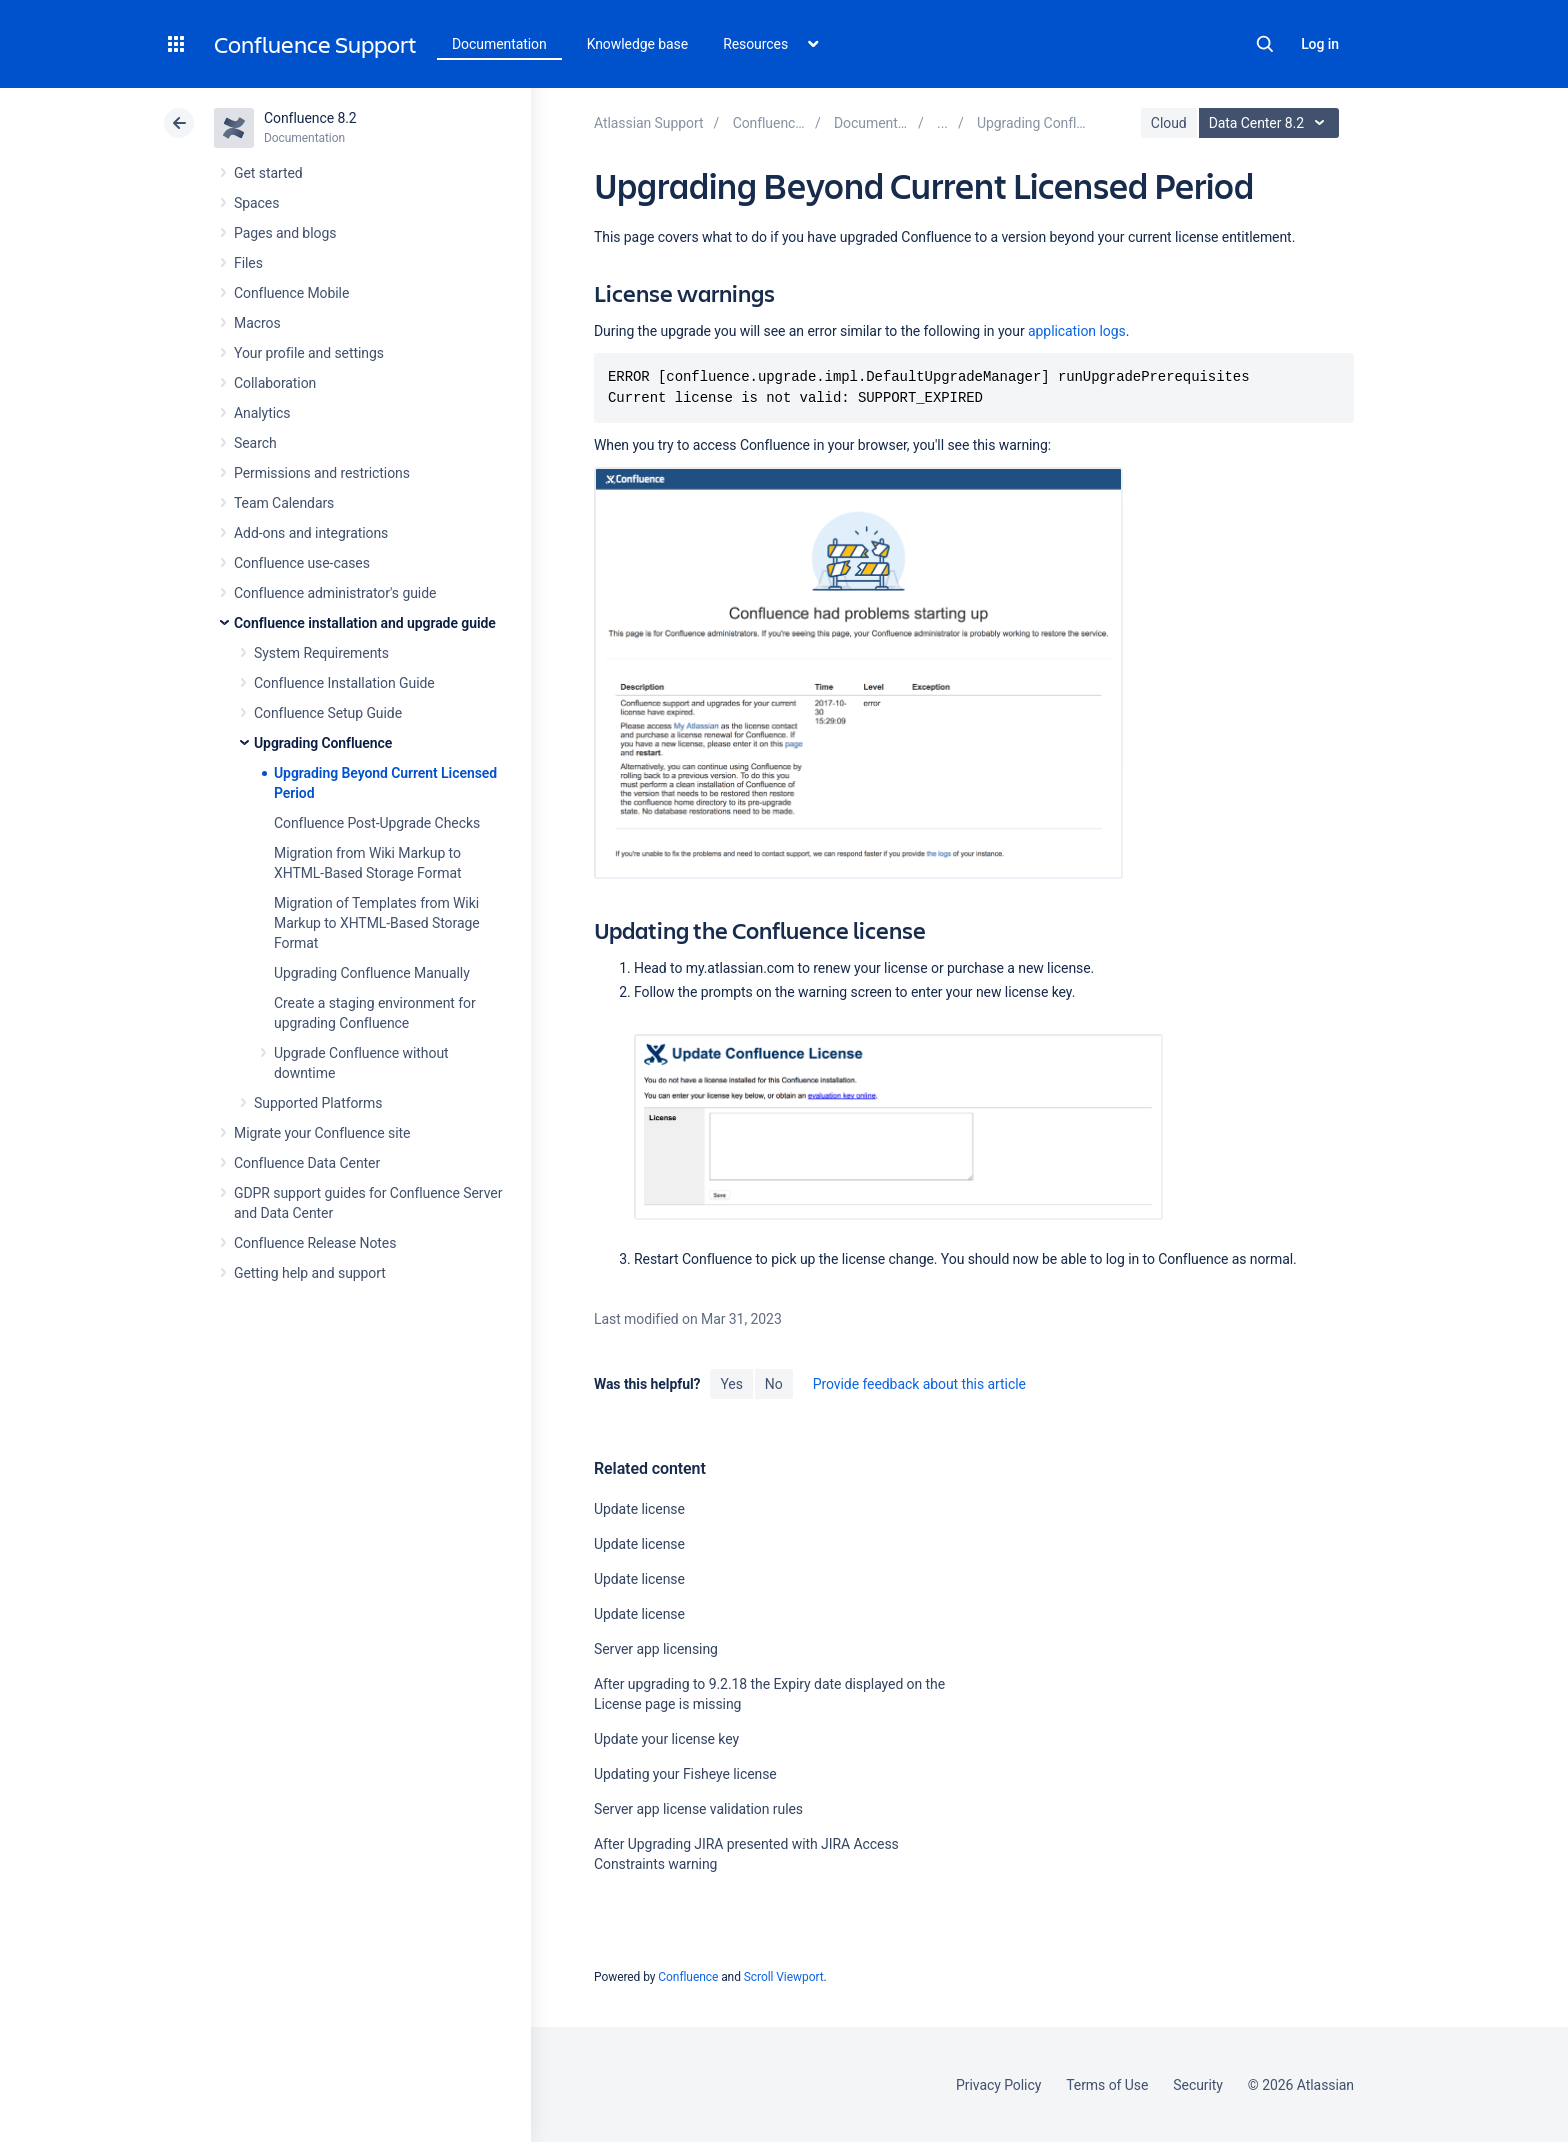 The image size is (1568, 2142). I want to click on Log in, so click(1320, 44).